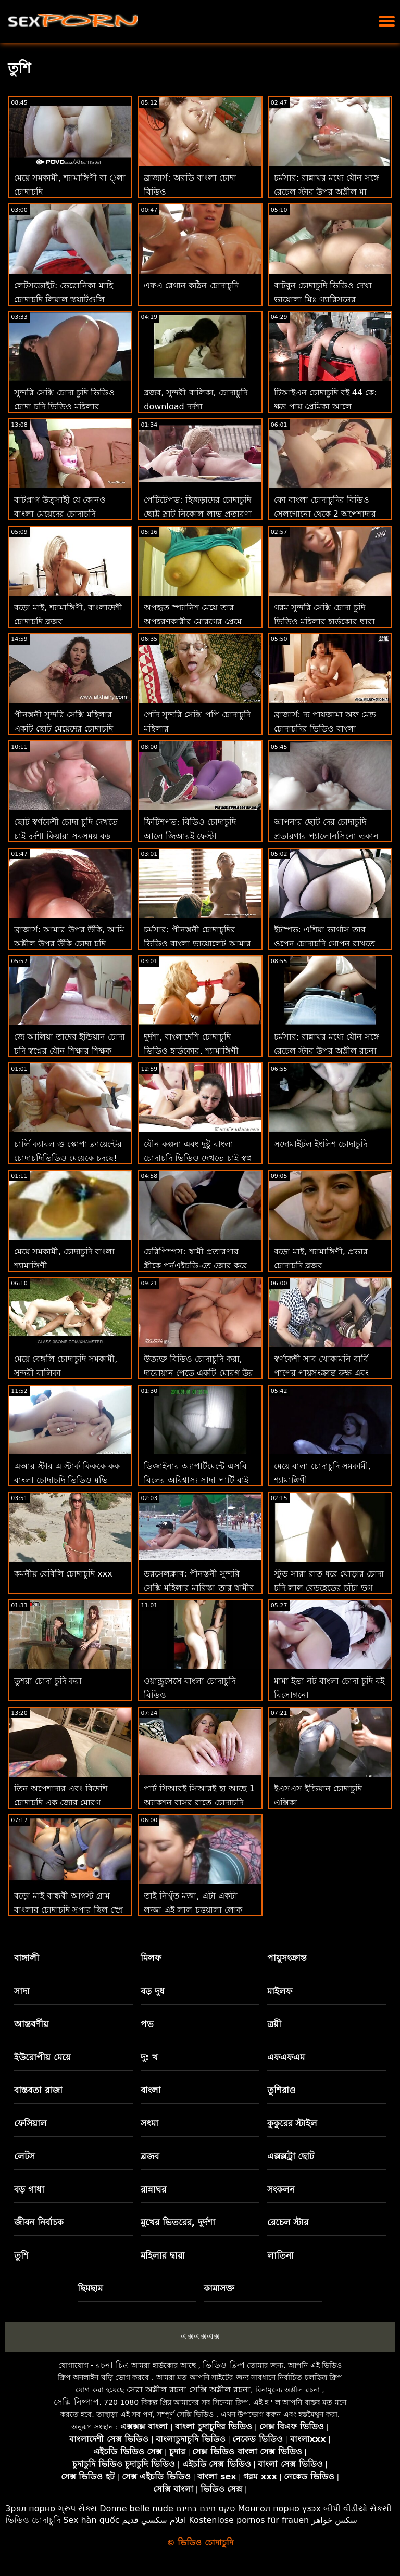 The width and height of the screenshot is (400, 2576). I want to click on এফএ রেগান কঠিন চোদাচুদি, so click(191, 285).